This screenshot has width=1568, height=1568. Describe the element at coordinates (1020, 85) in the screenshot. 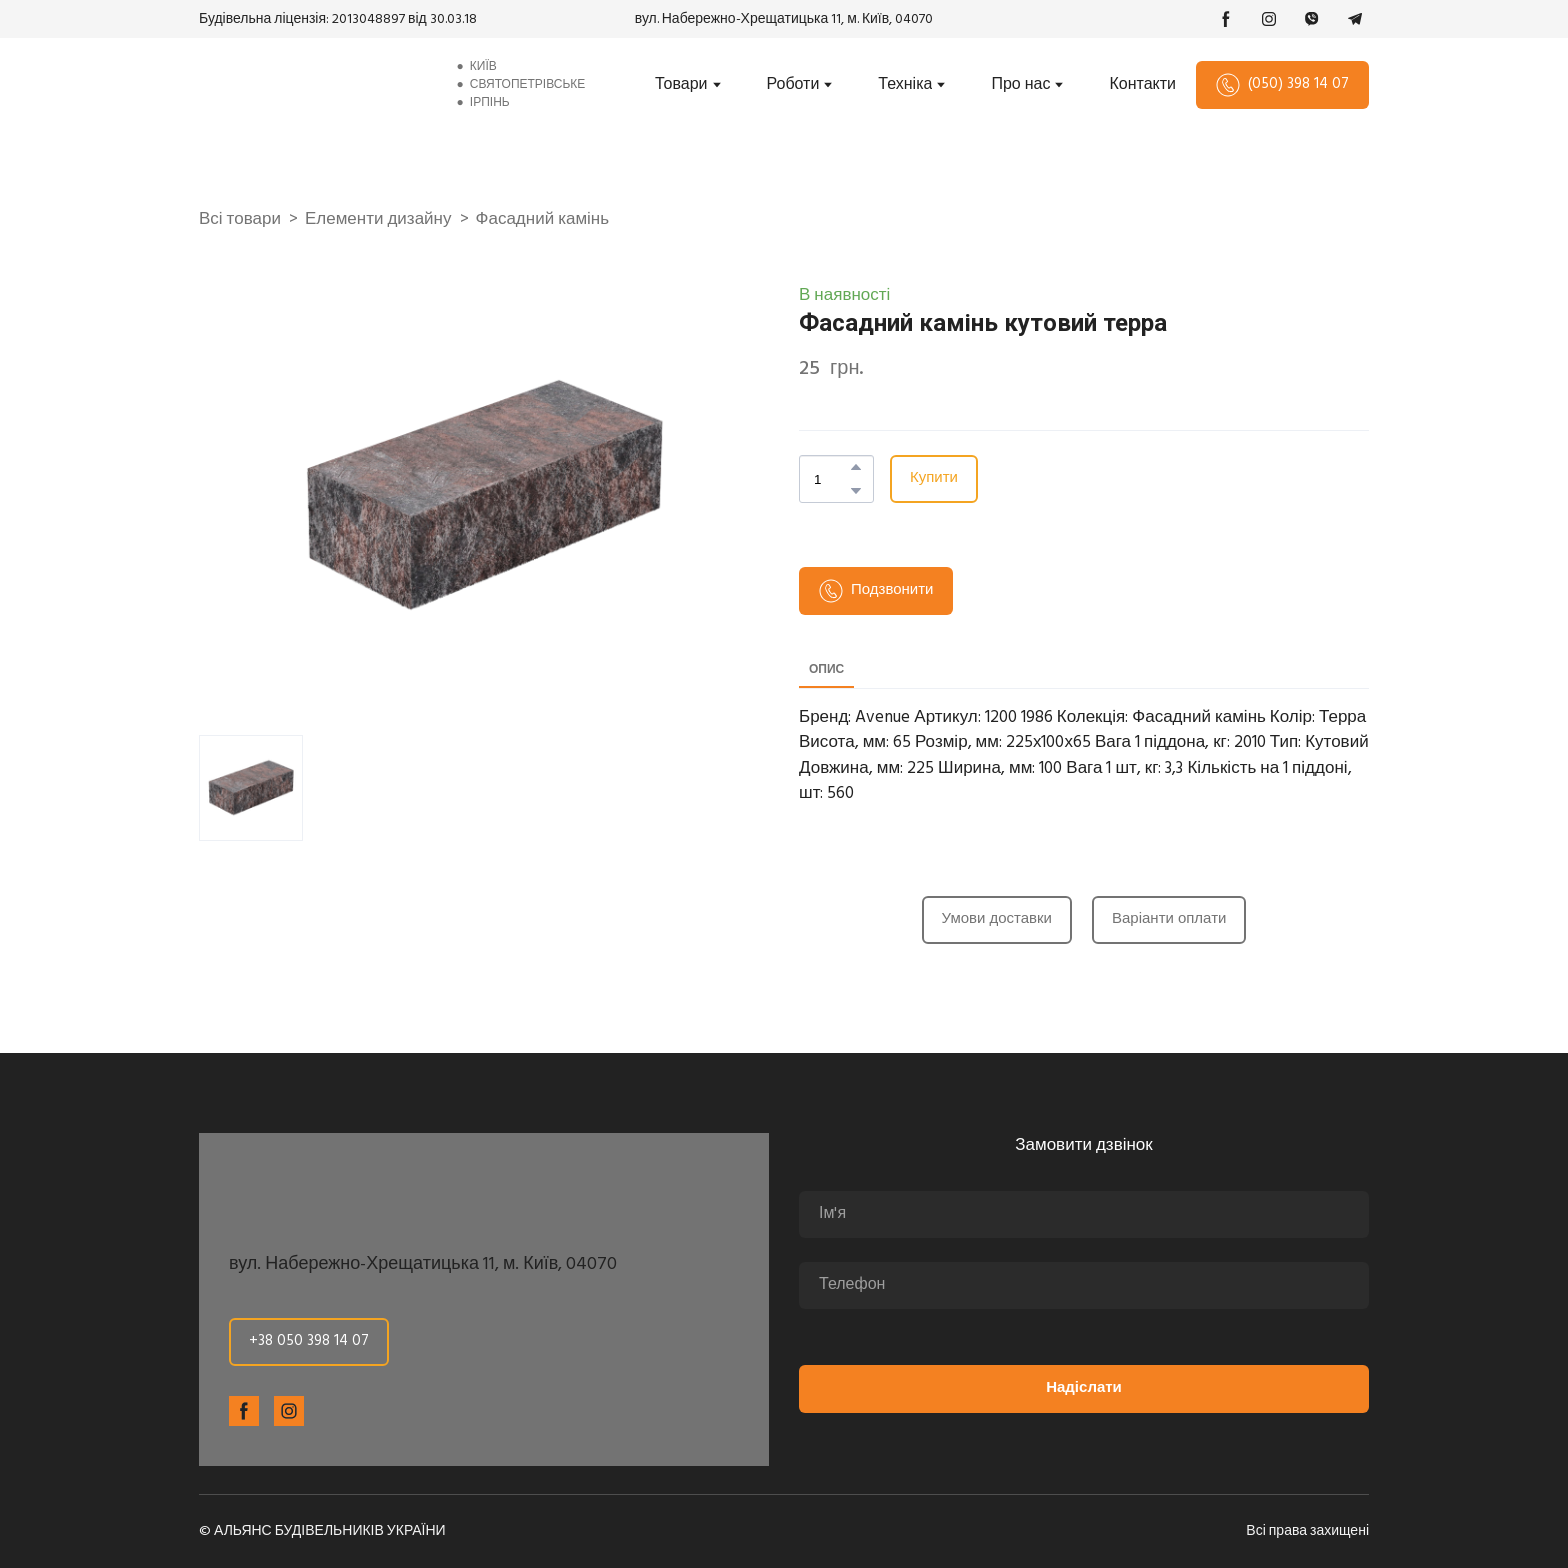

I see `Про нас` at that location.